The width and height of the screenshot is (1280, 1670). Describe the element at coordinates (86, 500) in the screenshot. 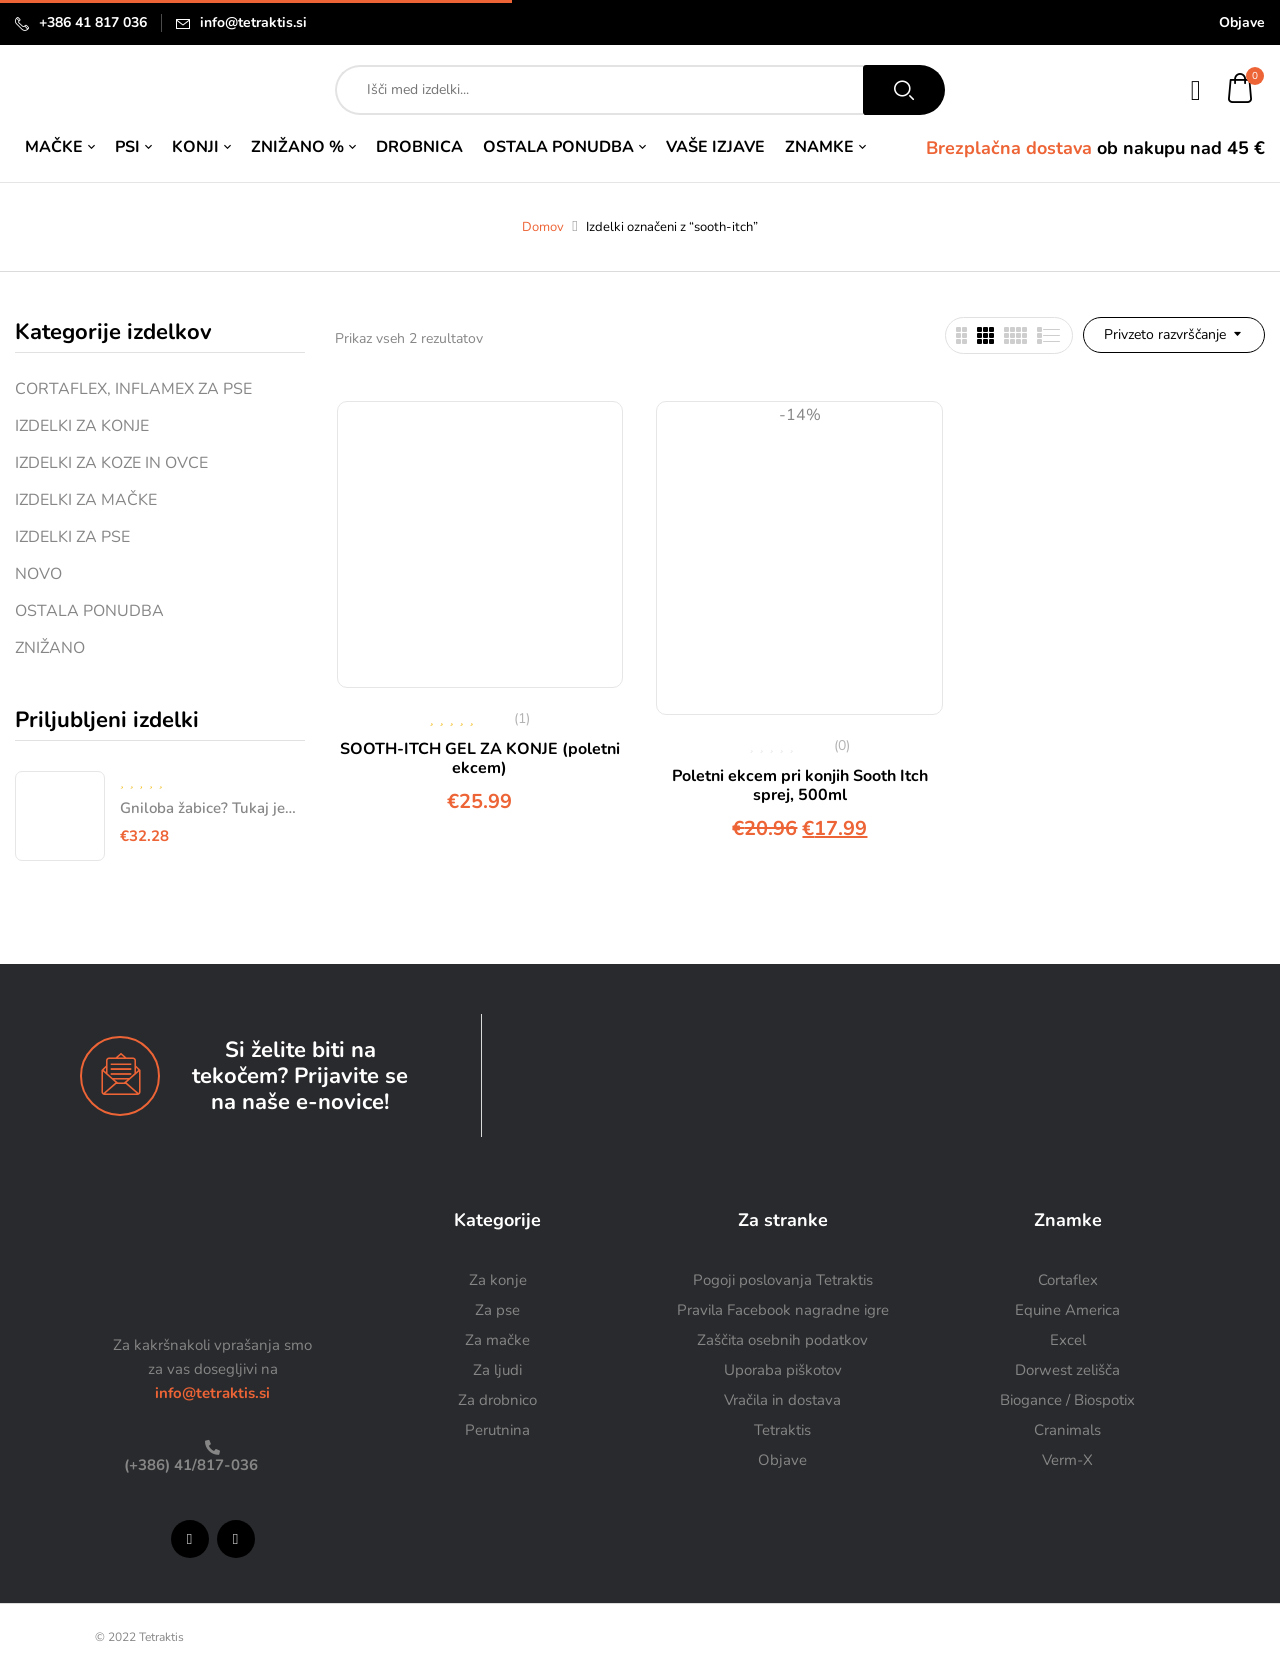

I see `IZDELKI ZA MAČKE` at that location.